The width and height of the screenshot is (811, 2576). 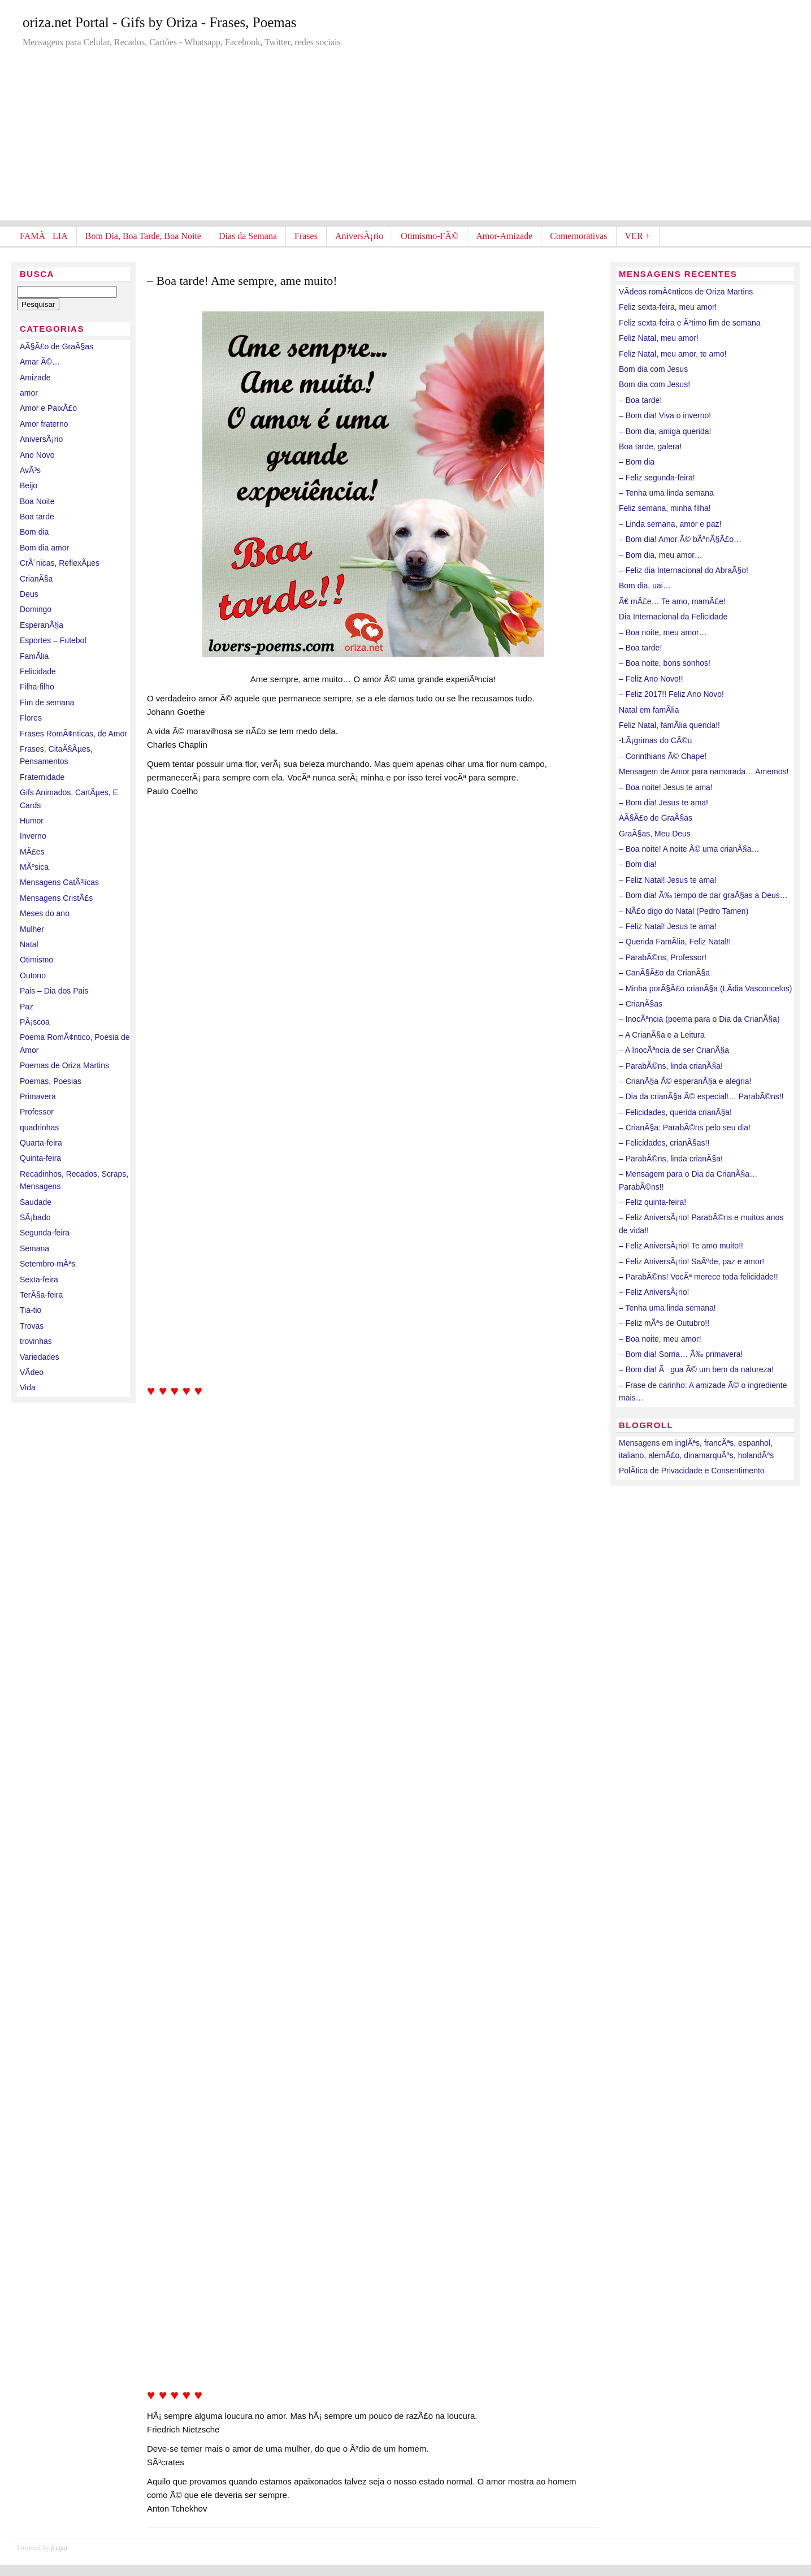 What do you see at coordinates (660, 1338) in the screenshot?
I see `– Boa noite, meu amor!` at bounding box center [660, 1338].